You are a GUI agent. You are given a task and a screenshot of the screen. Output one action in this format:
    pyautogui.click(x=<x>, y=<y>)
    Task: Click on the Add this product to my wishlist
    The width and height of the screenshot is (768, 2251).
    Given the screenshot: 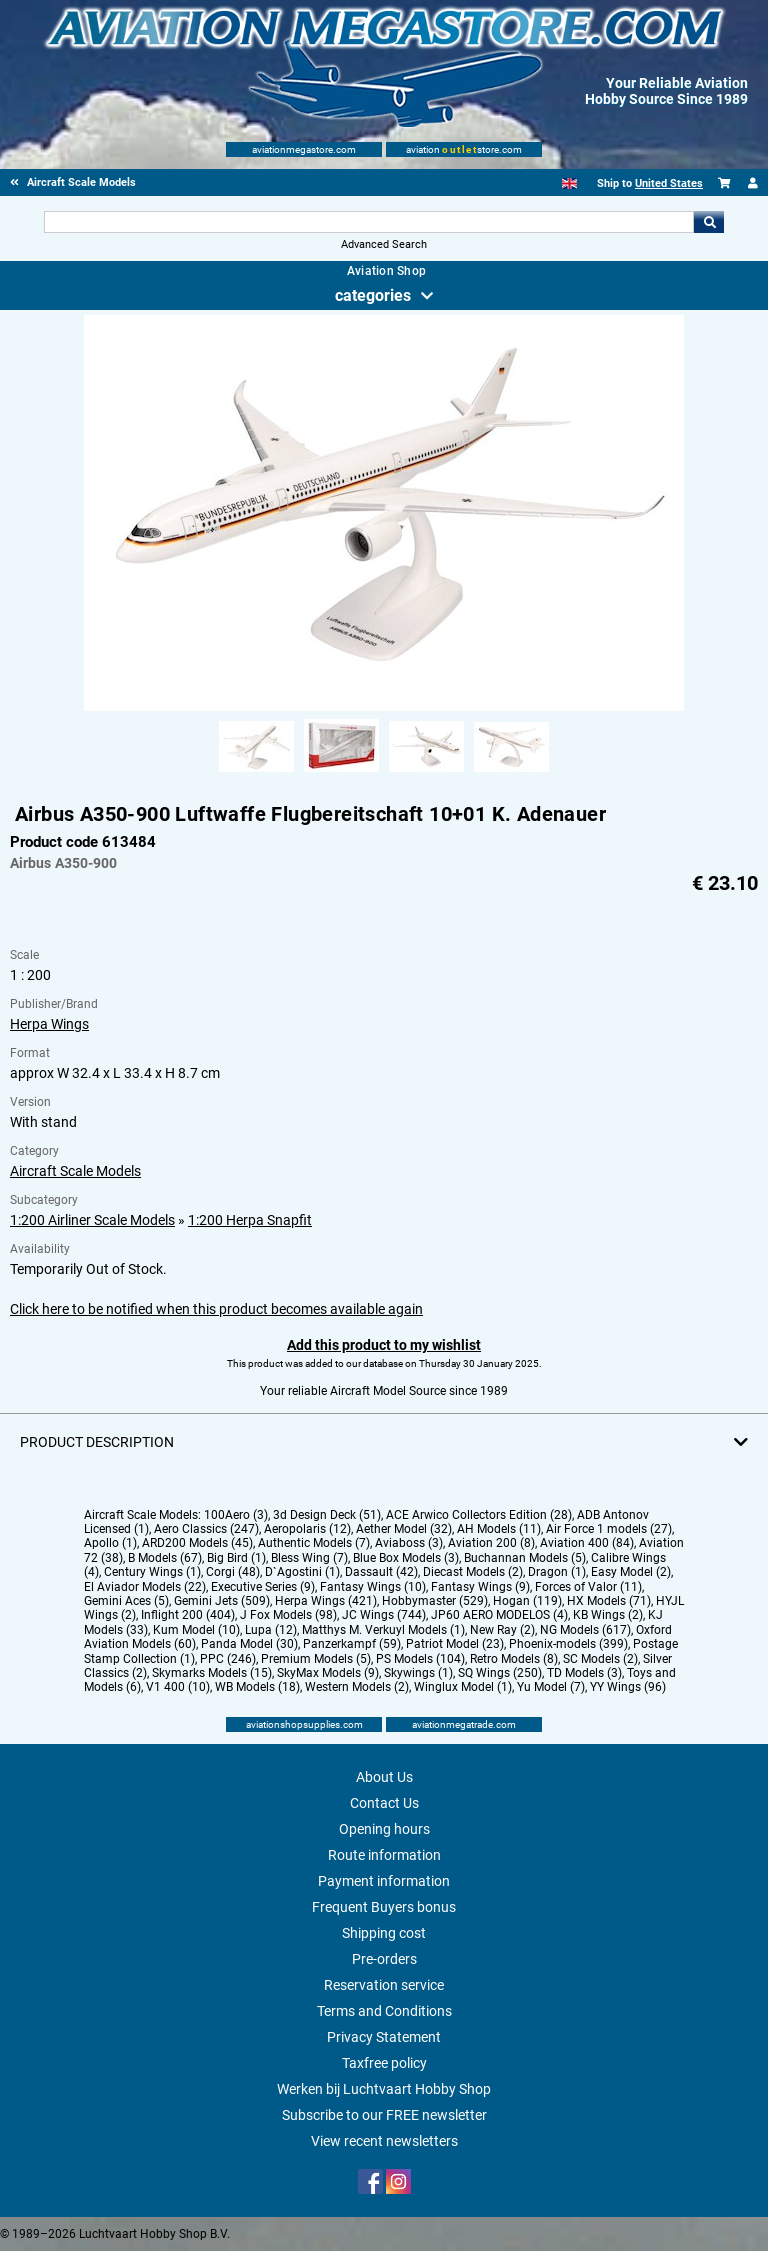 What is the action you would take?
    pyautogui.click(x=384, y=1345)
    